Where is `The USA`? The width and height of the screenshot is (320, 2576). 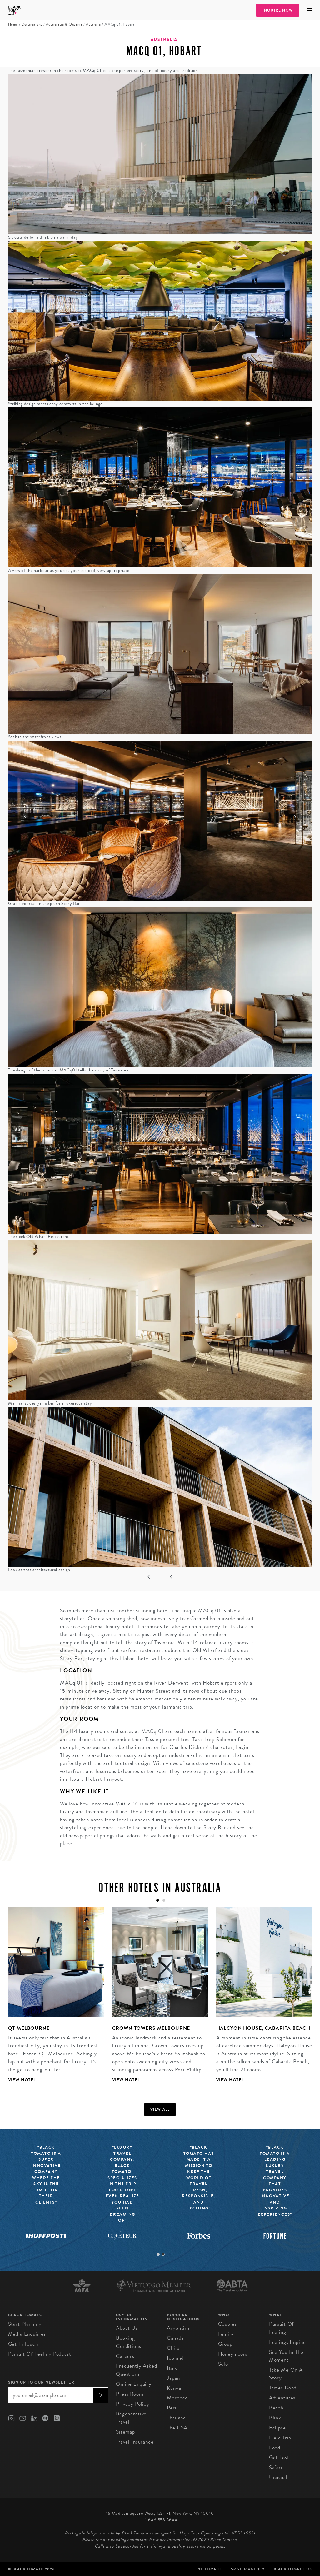 The USA is located at coordinates (177, 2428).